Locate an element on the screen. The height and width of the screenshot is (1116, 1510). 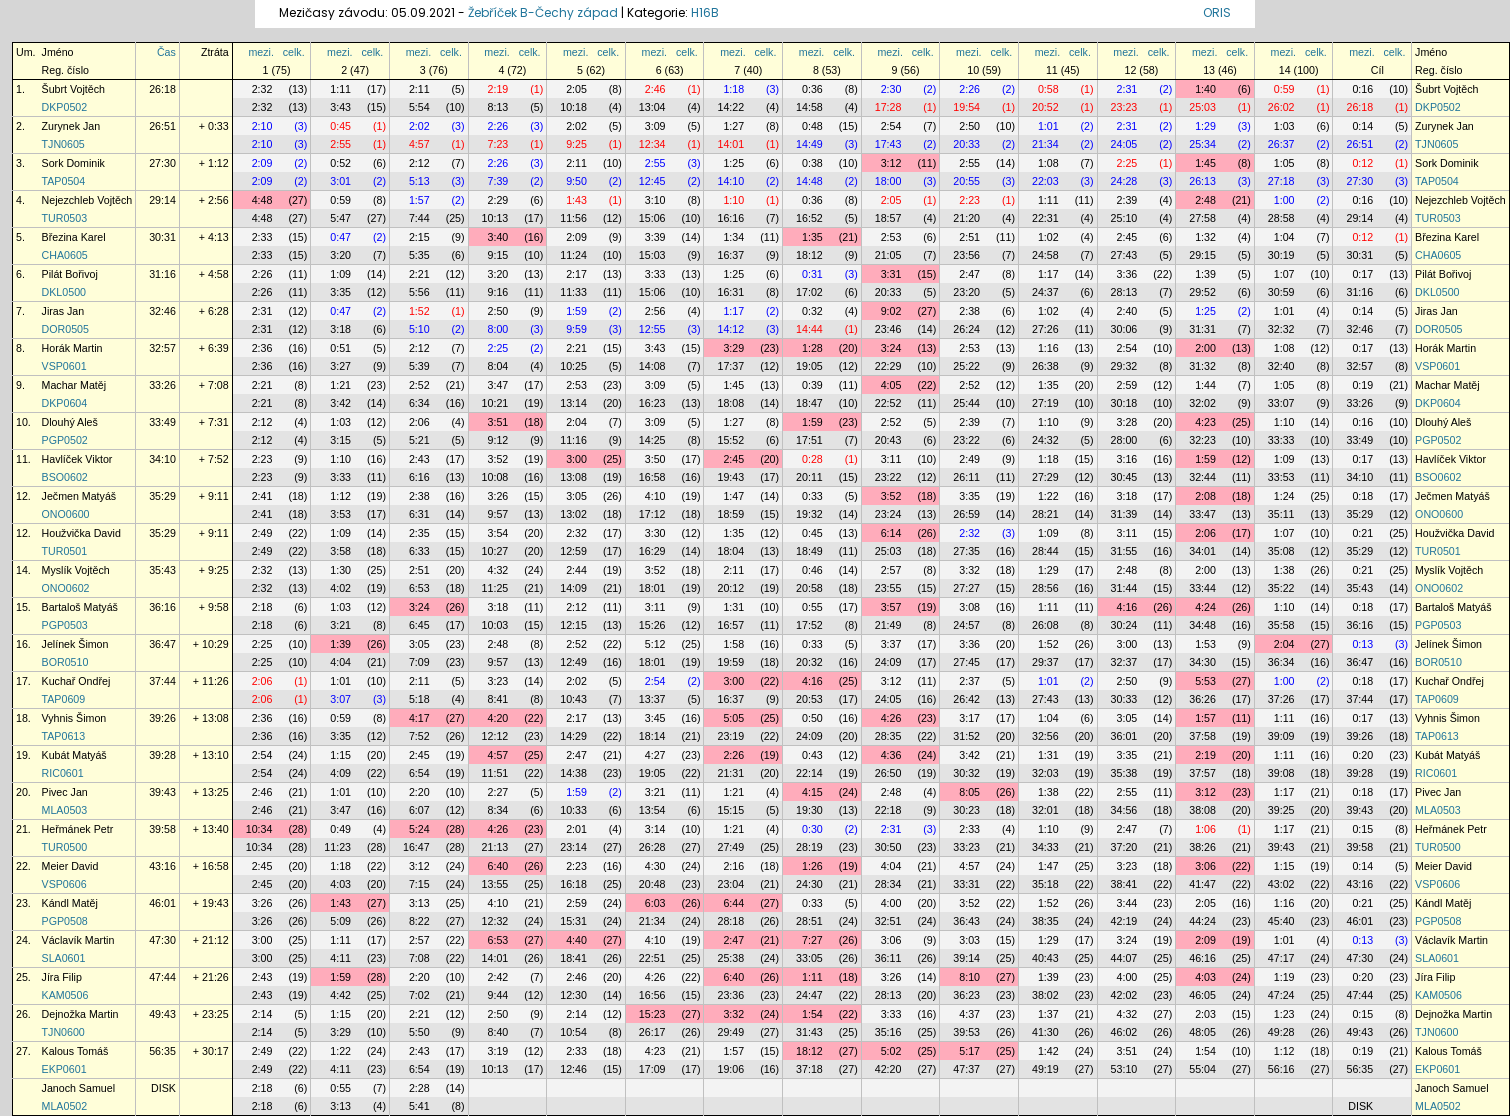
14:58 is located at coordinates (809, 107).